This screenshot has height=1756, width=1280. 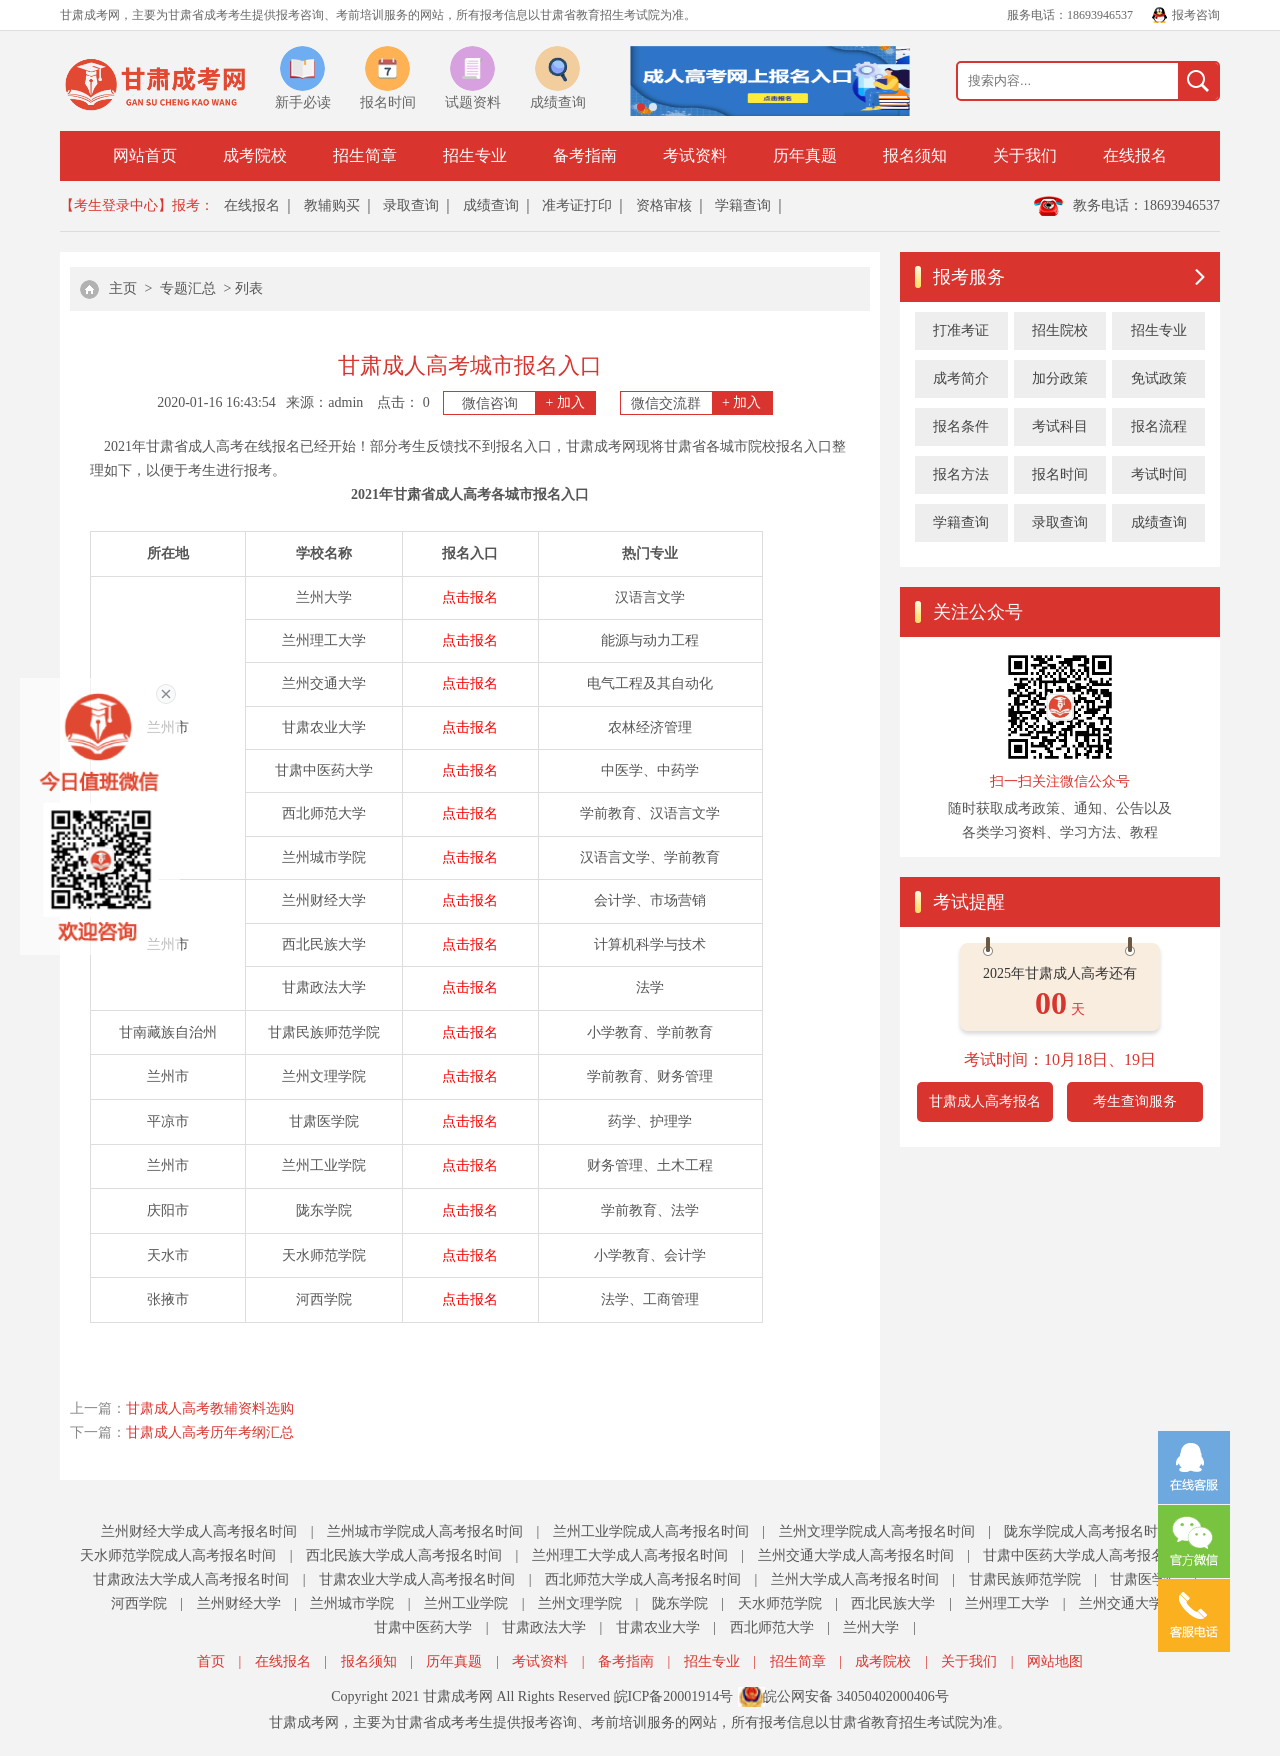 What do you see at coordinates (1121, 1603) in the screenshot?
I see `兰州交通大学` at bounding box center [1121, 1603].